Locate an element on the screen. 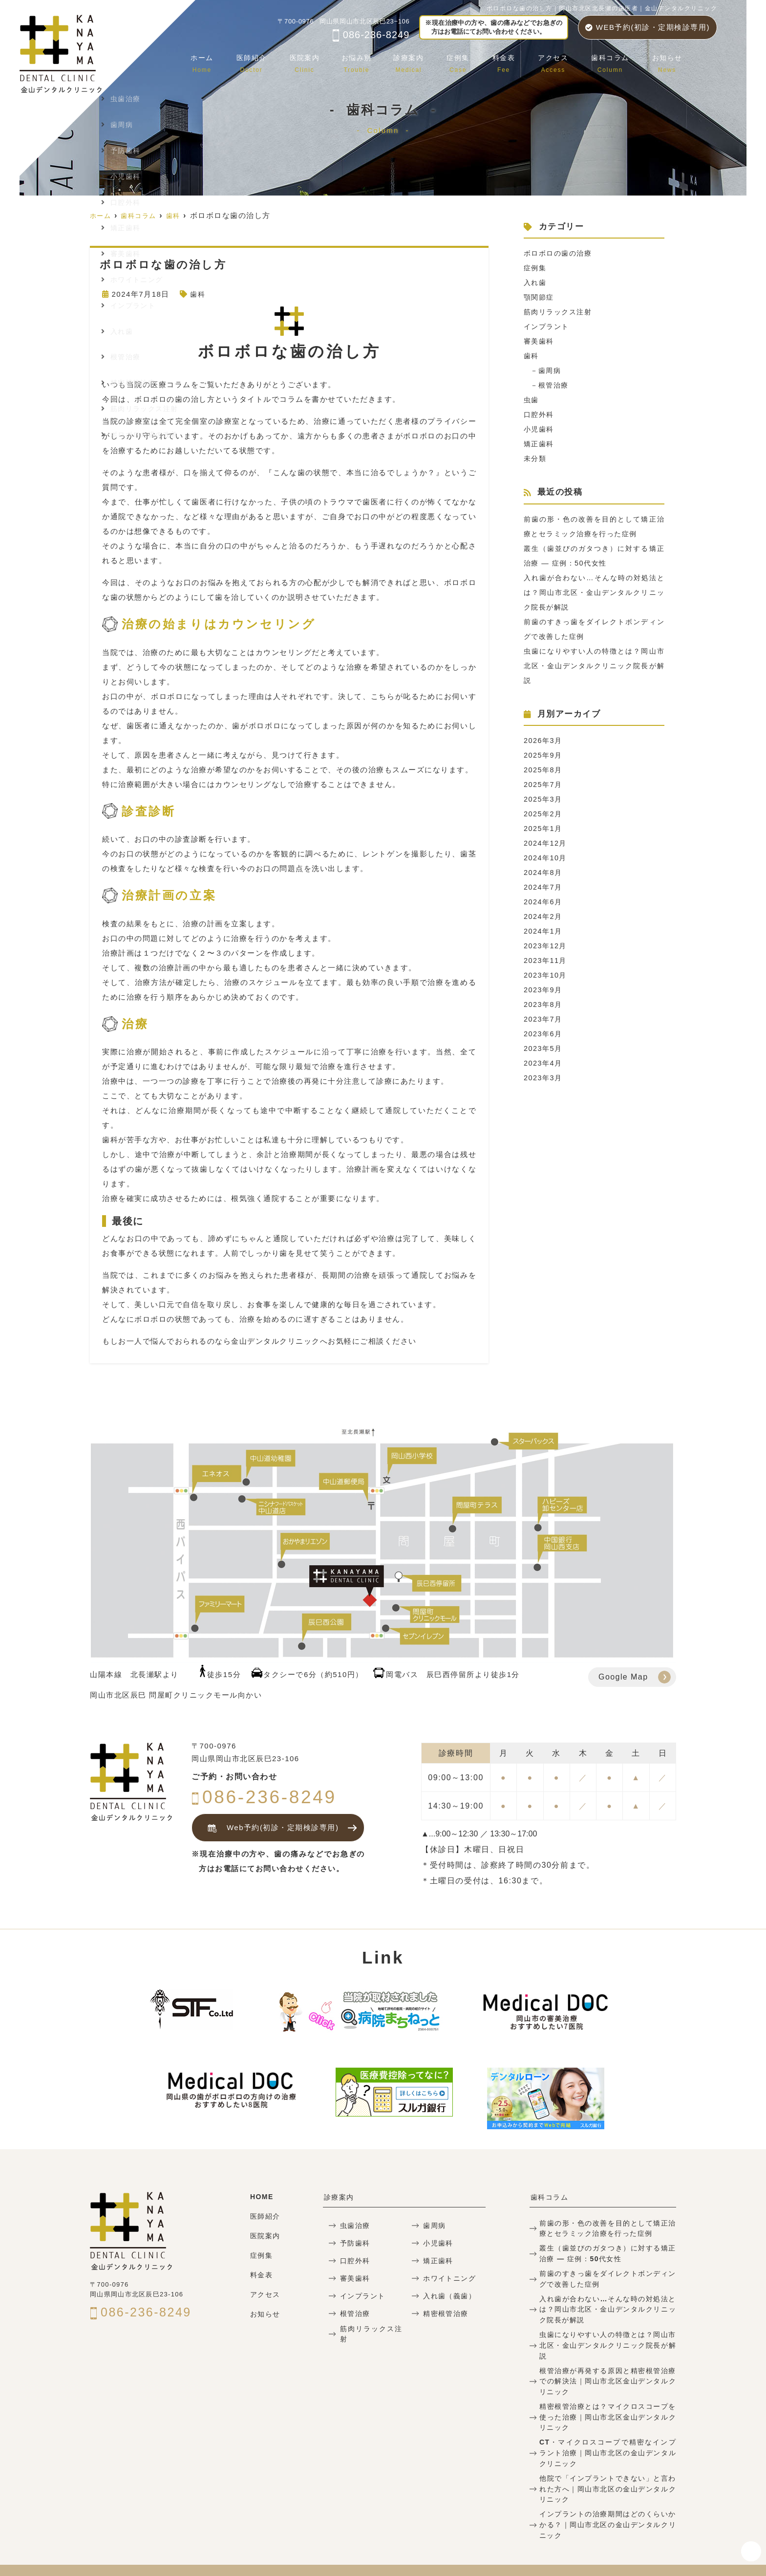  顎関節症 is located at coordinates (540, 297).